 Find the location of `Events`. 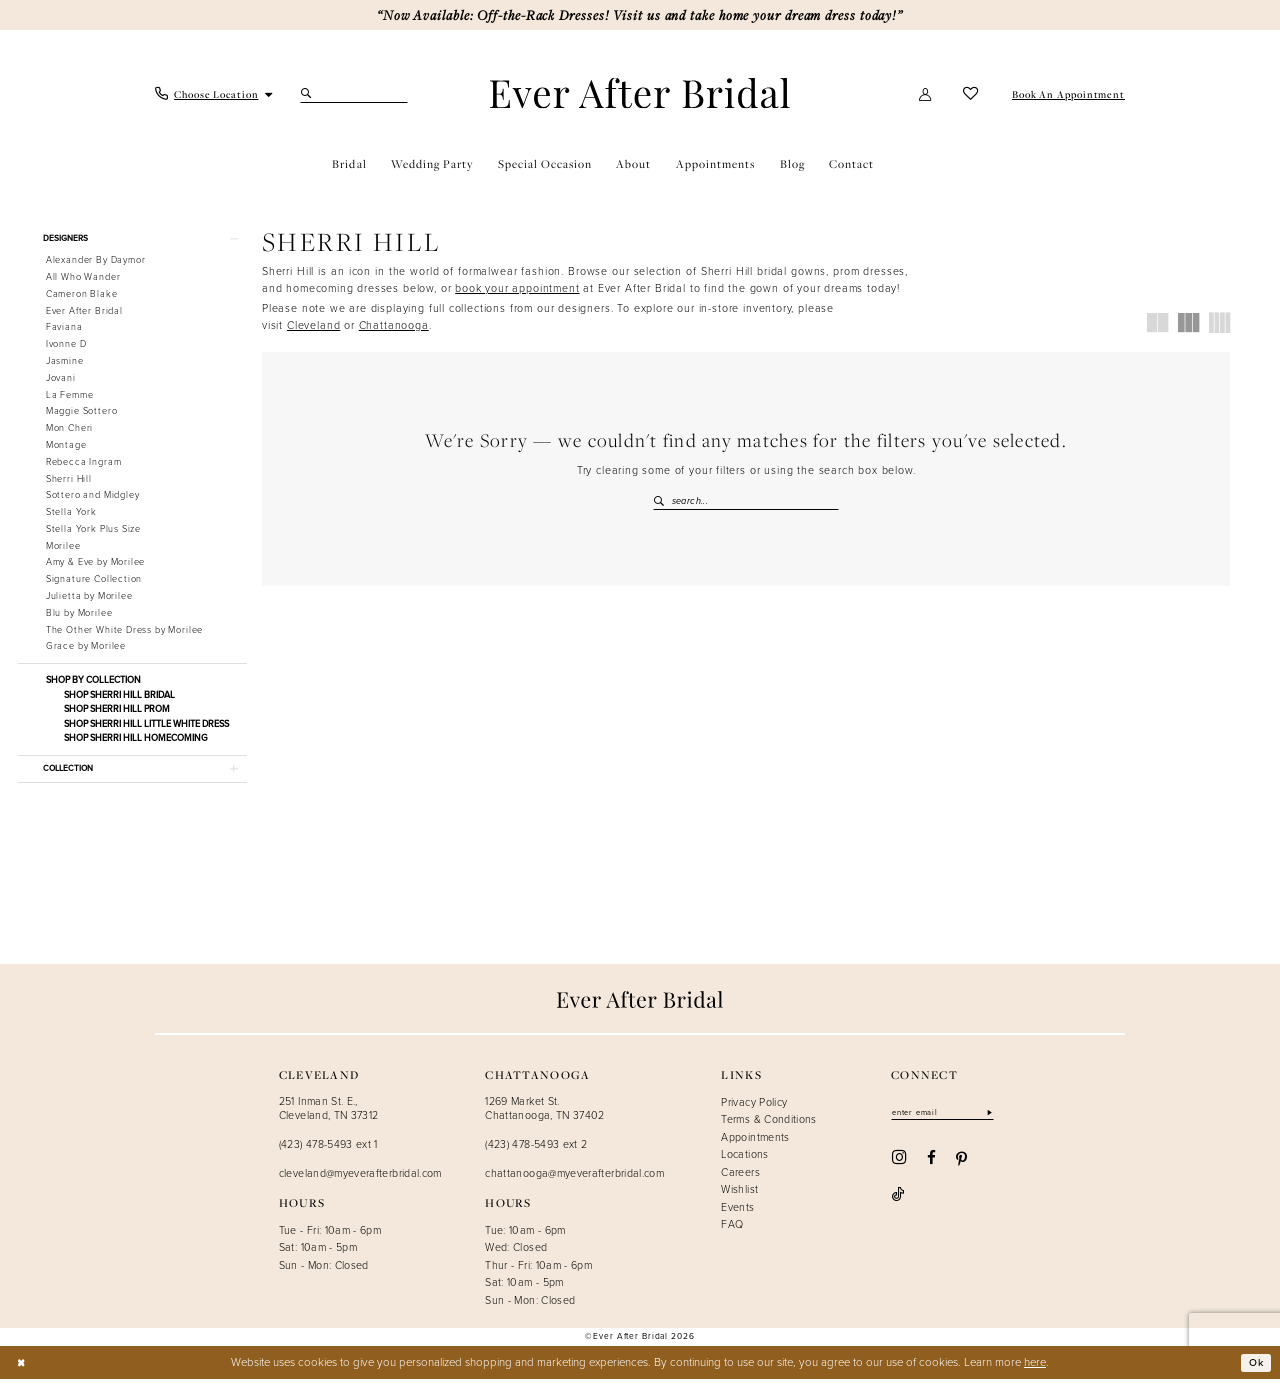

Events is located at coordinates (737, 1215).